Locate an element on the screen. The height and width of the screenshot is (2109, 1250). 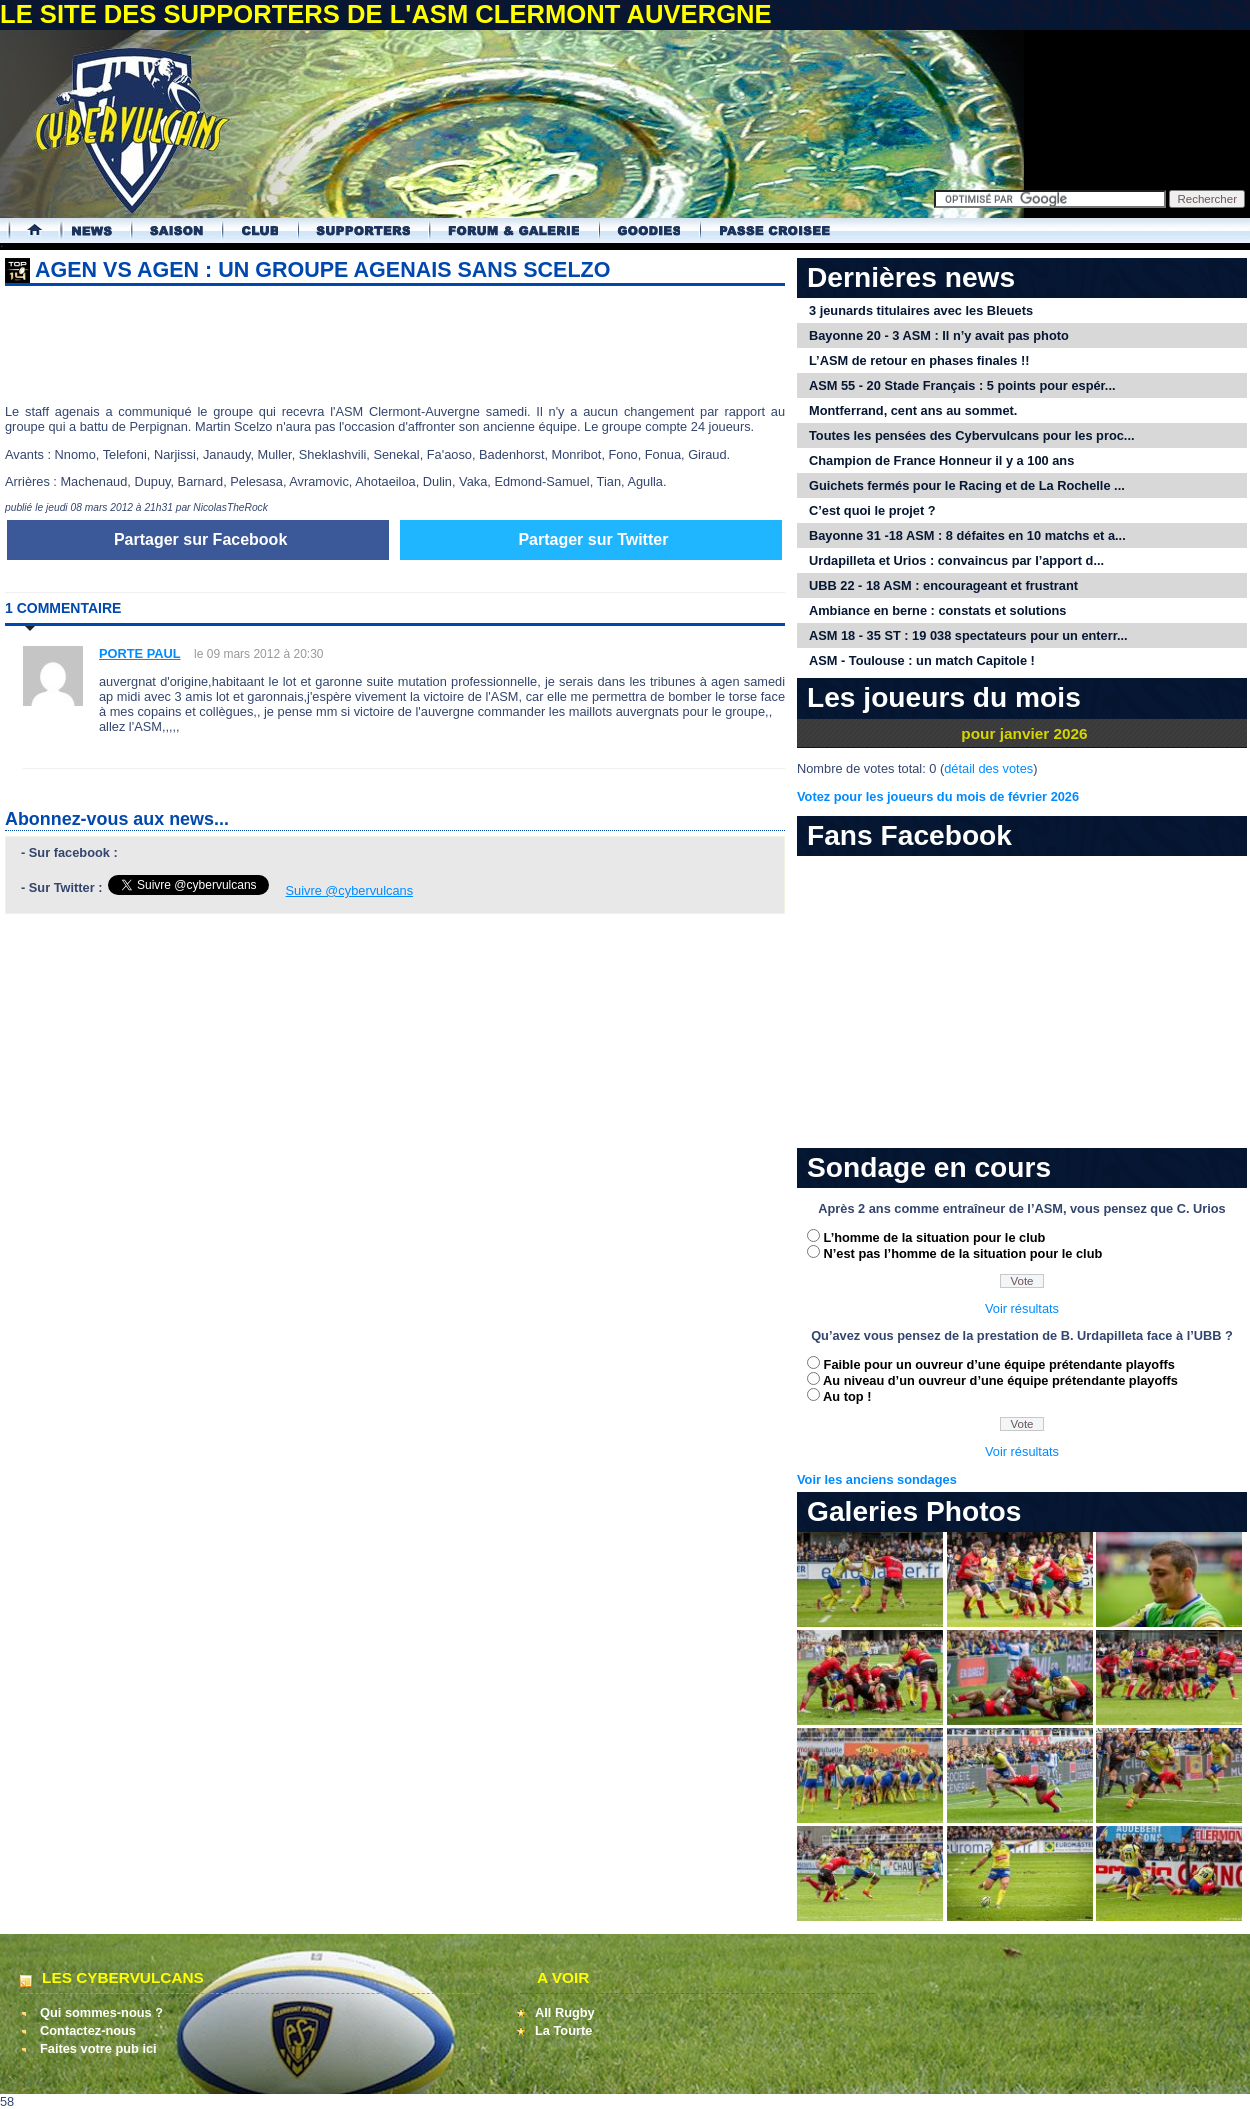
Accueil Cybervulcans is located at coordinates (25, 230).